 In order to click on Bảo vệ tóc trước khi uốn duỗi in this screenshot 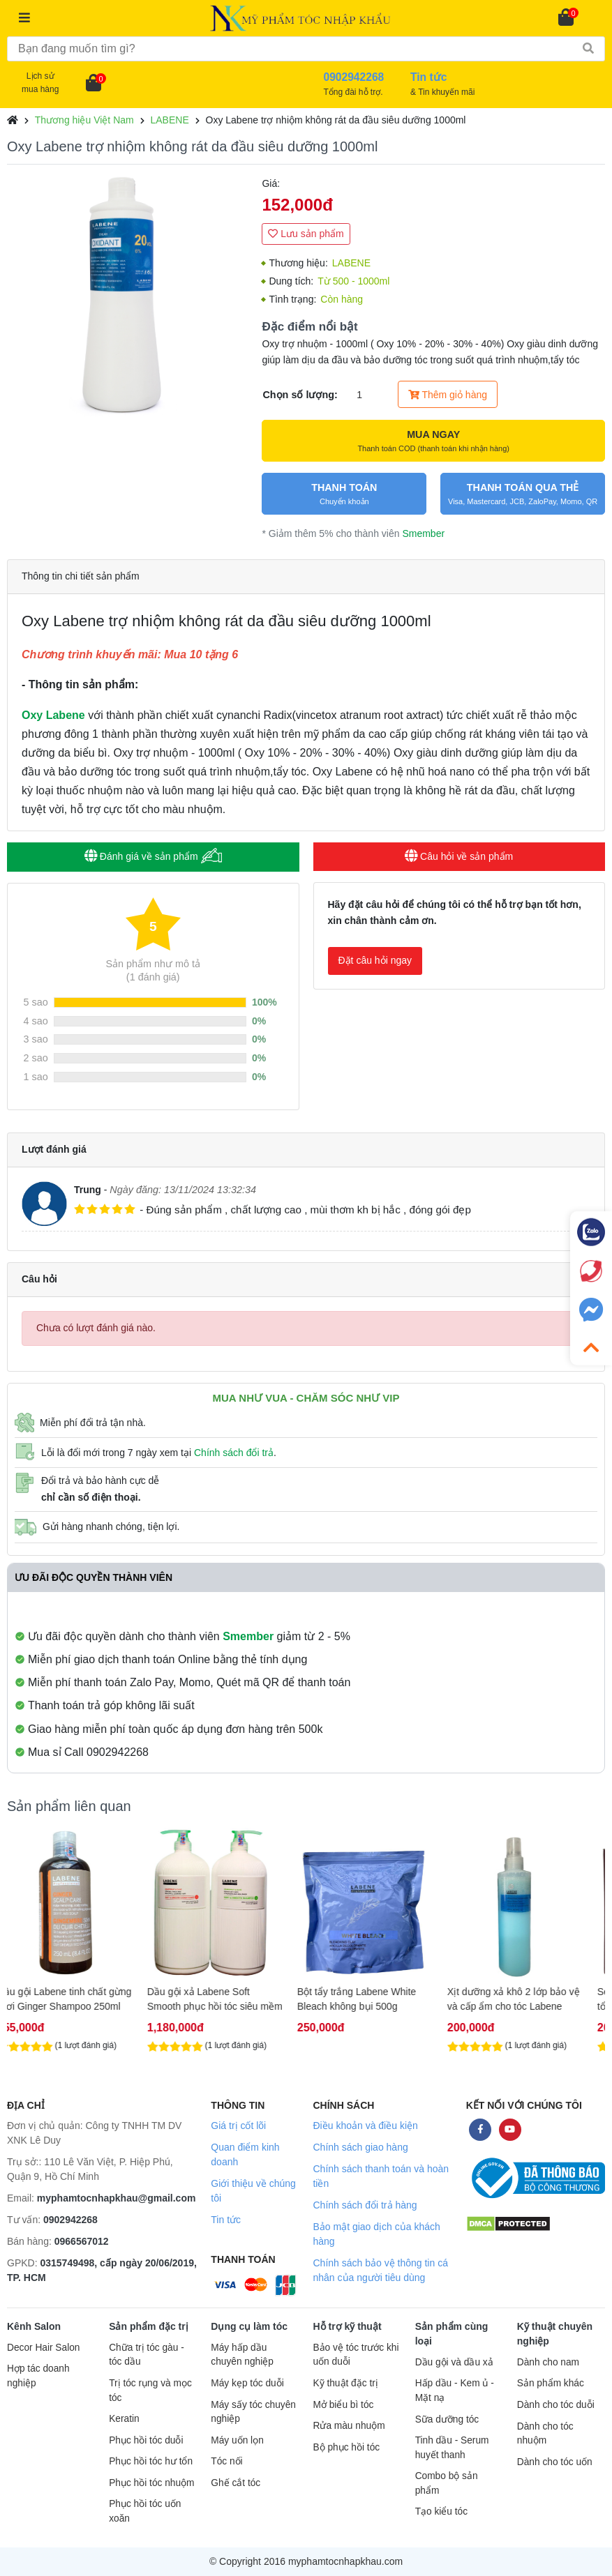, I will do `click(355, 2354)`.